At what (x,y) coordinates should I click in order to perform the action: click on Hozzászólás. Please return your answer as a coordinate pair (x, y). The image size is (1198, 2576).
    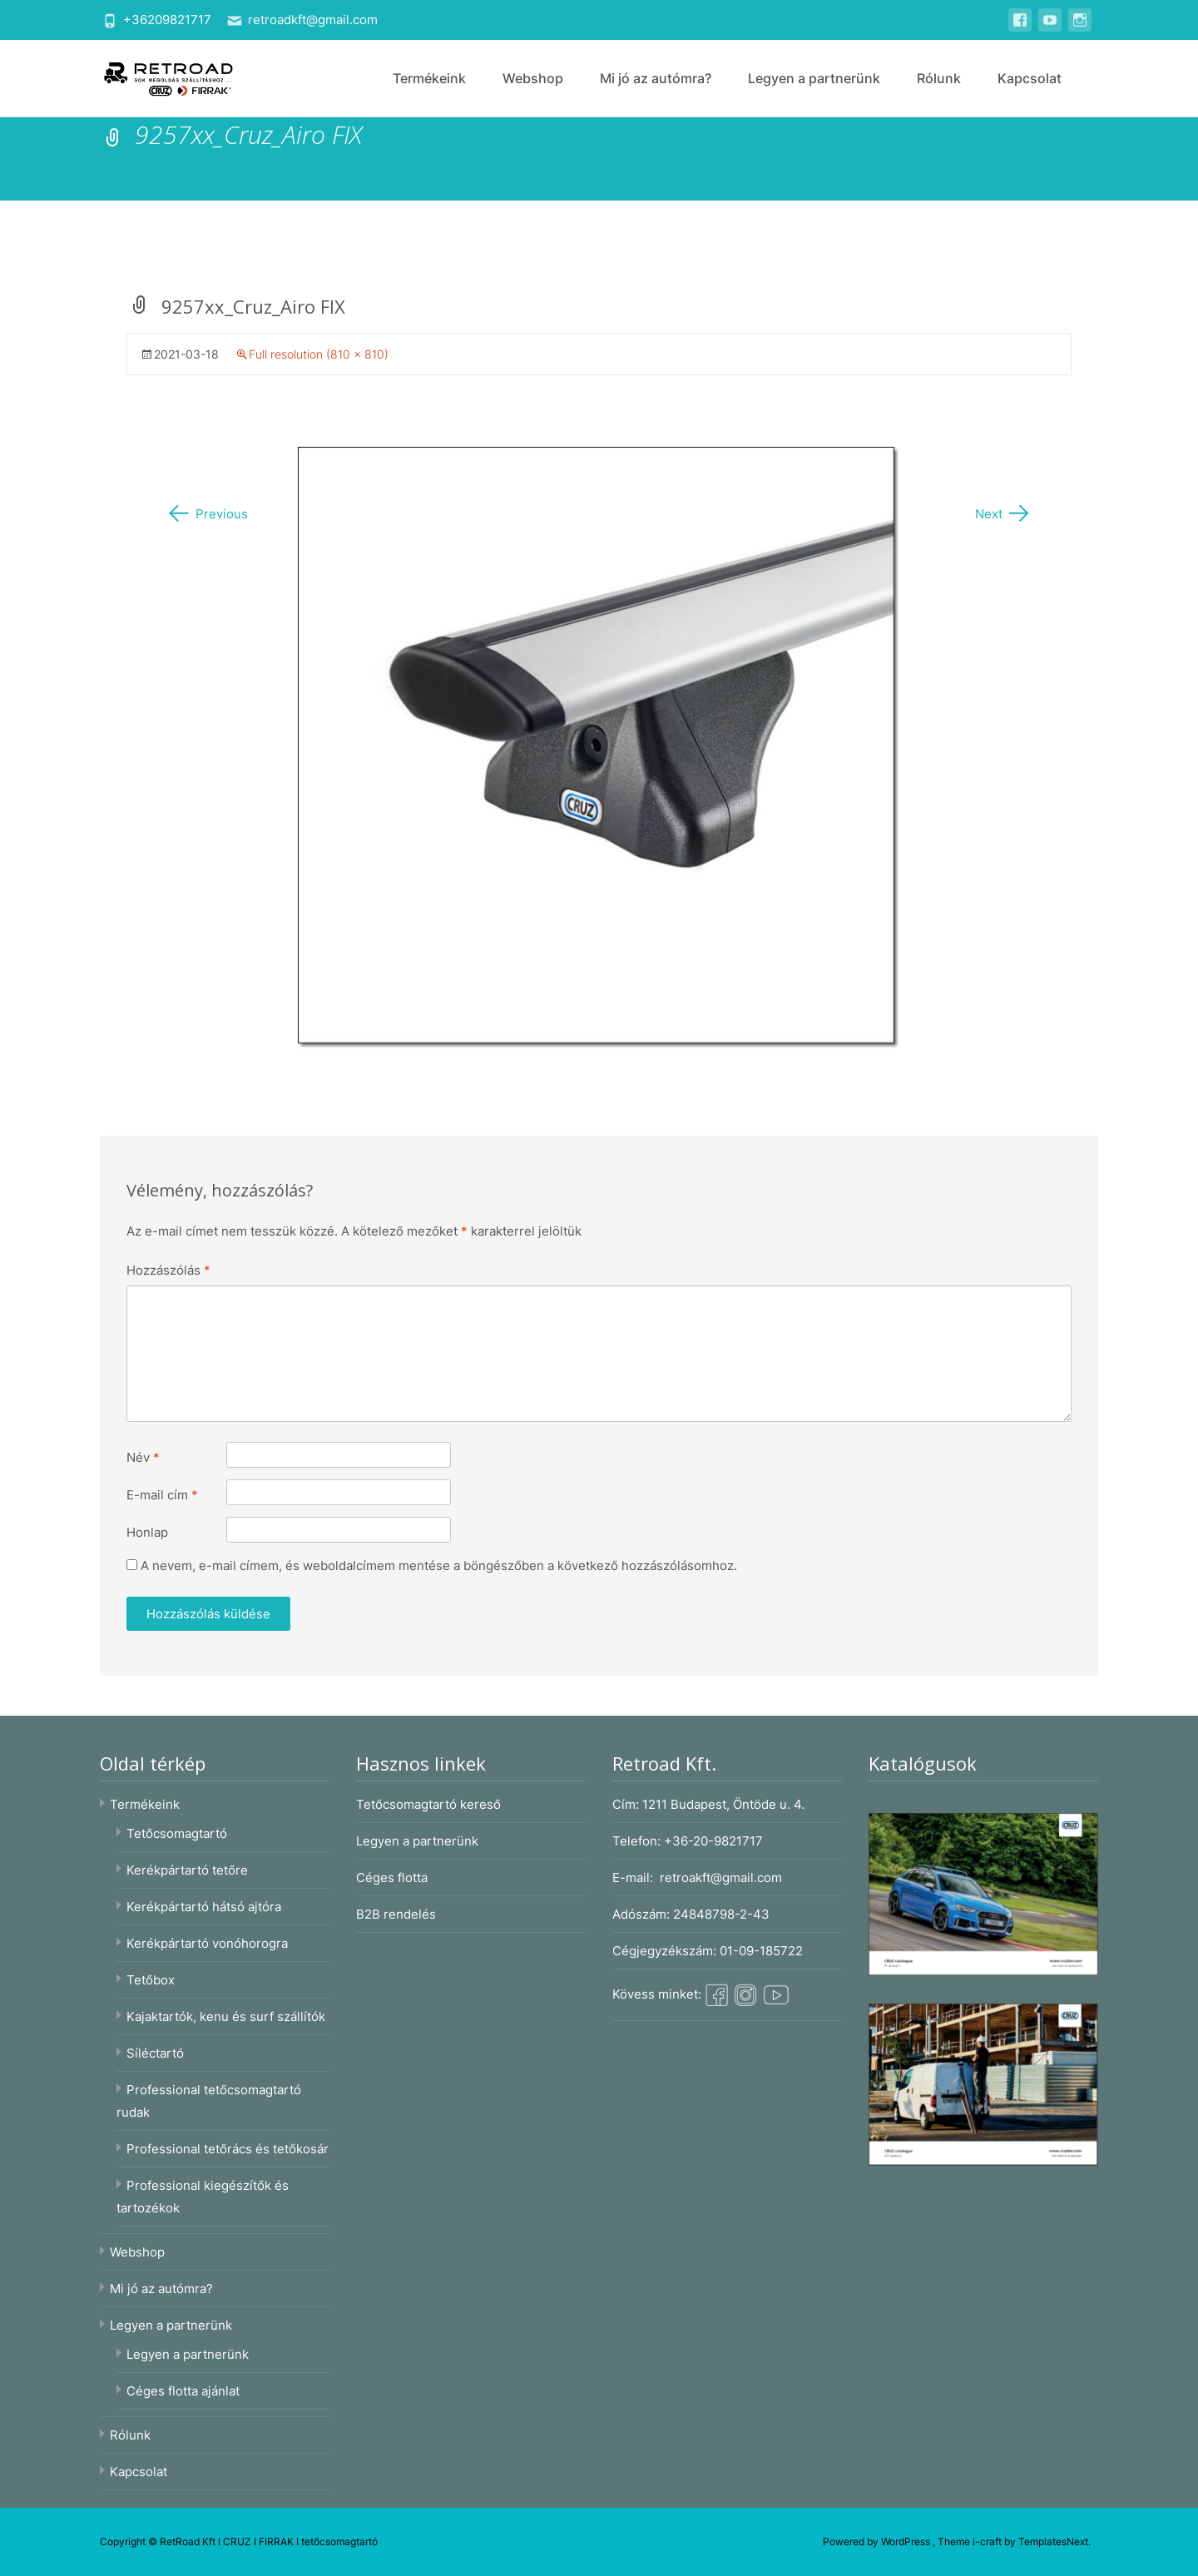
    Looking at the image, I should click on (168, 1270).